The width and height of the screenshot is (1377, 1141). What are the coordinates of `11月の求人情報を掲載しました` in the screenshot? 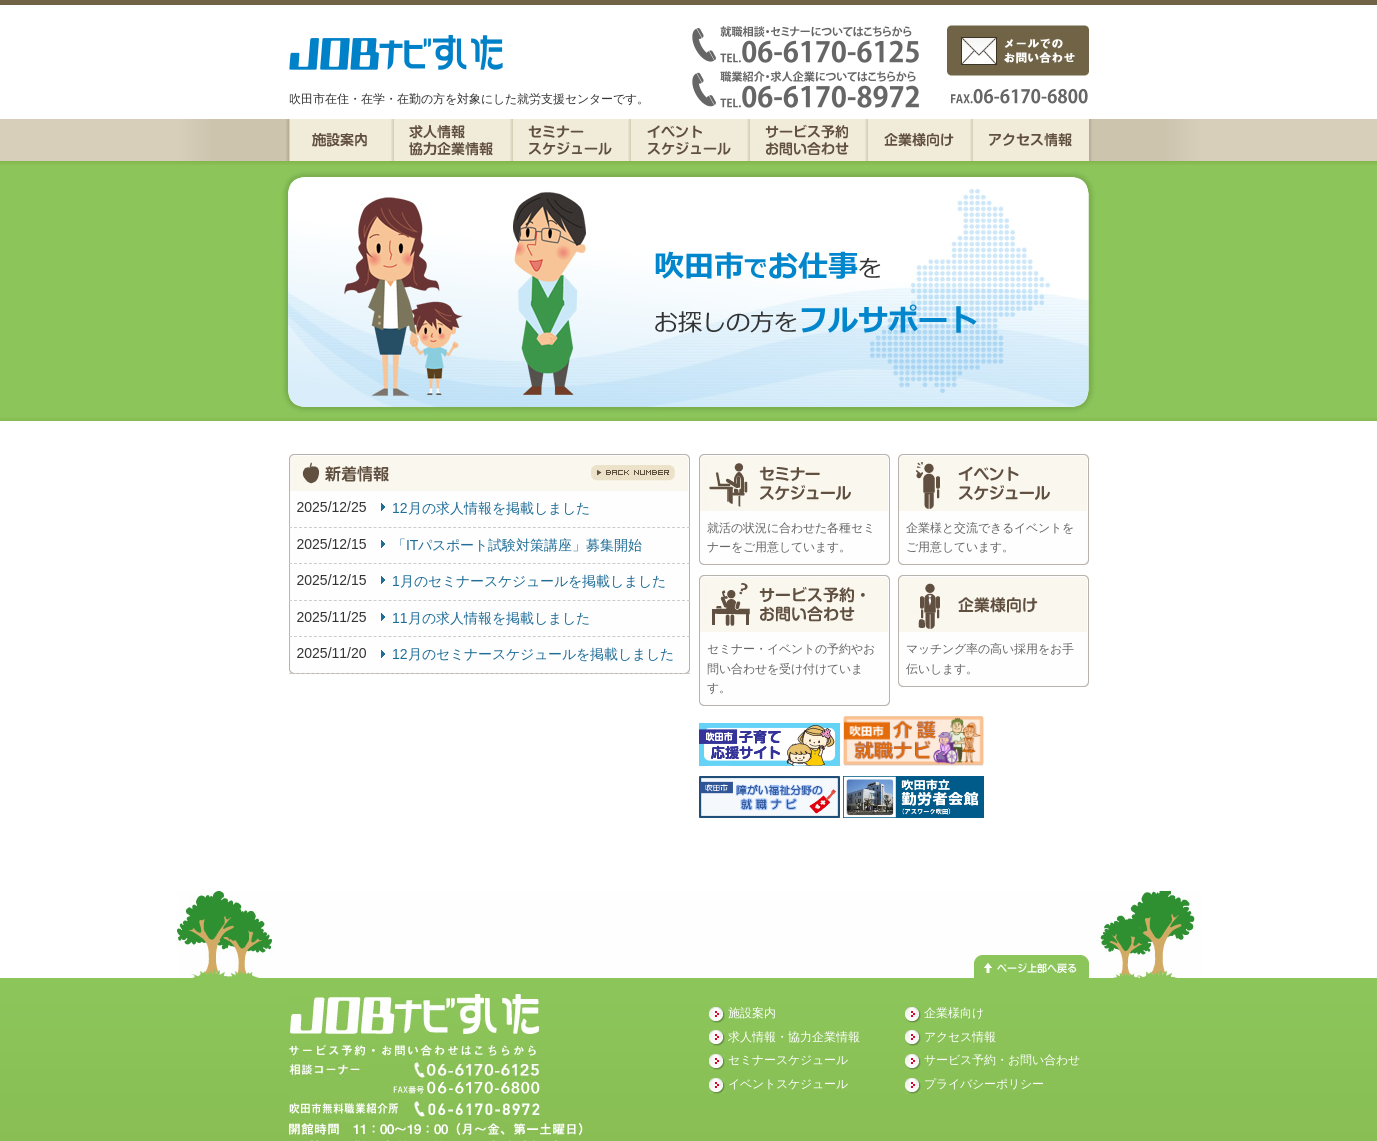 It's located at (491, 618).